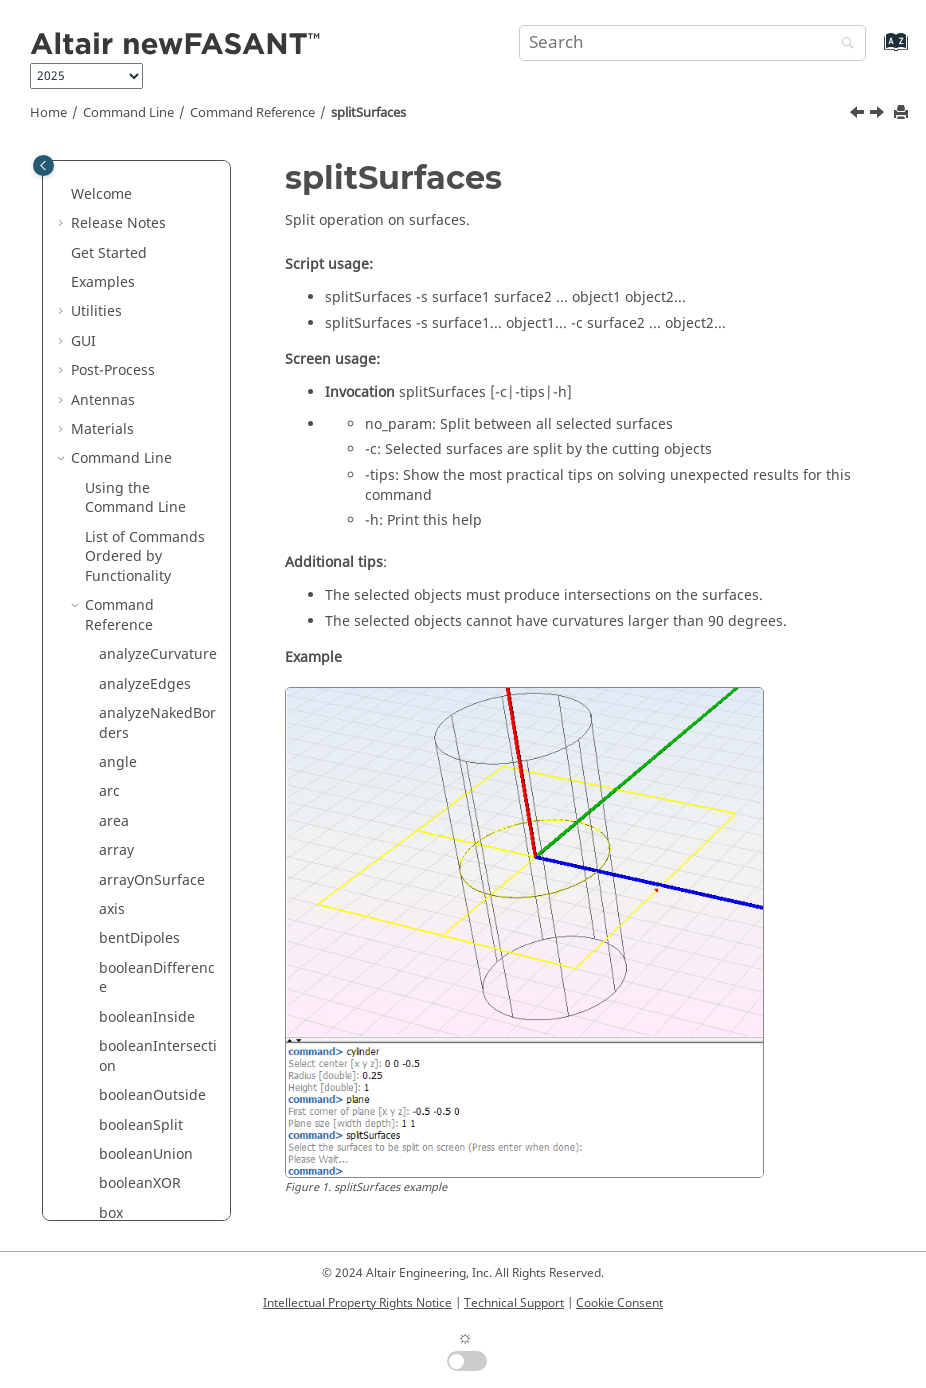 This screenshot has height=1388, width=926. Describe the element at coordinates (146, 663) in the screenshot. I see `surfaceEllipse` at that location.